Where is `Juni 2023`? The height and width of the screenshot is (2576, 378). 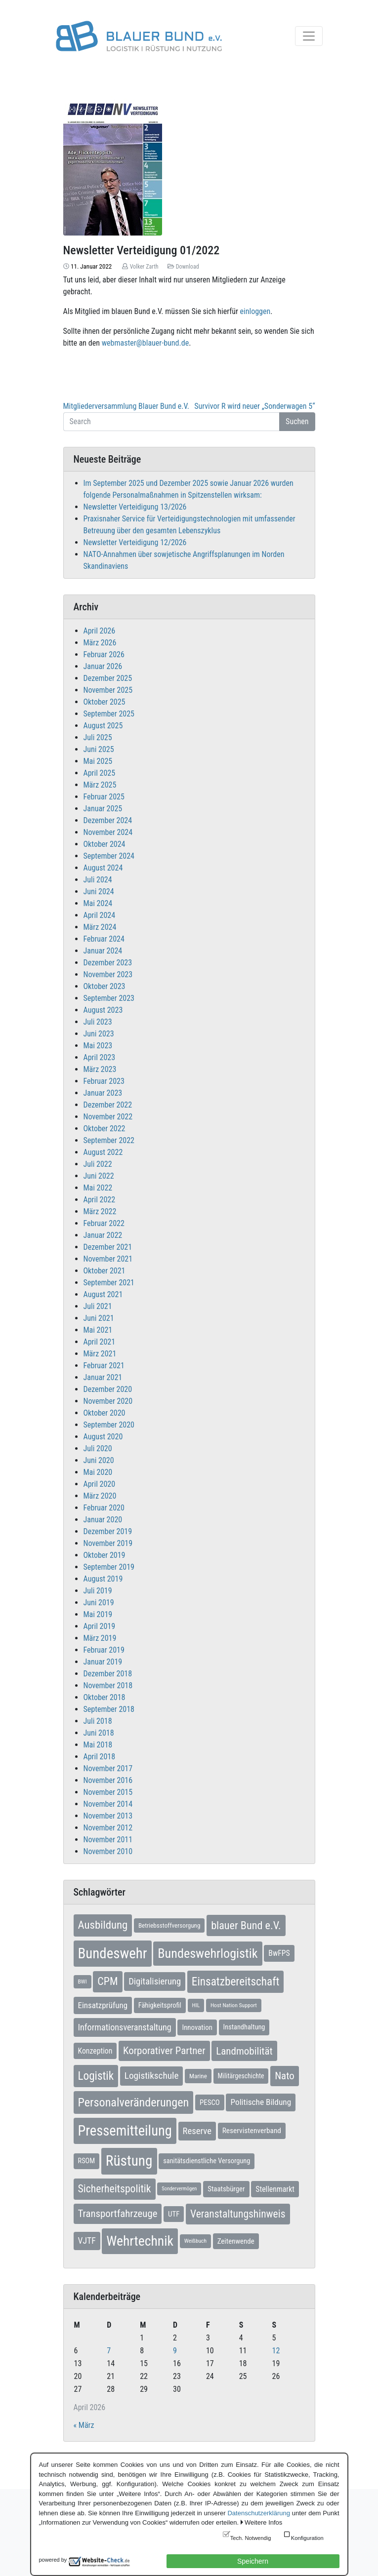 Juni 2023 is located at coordinates (99, 1033).